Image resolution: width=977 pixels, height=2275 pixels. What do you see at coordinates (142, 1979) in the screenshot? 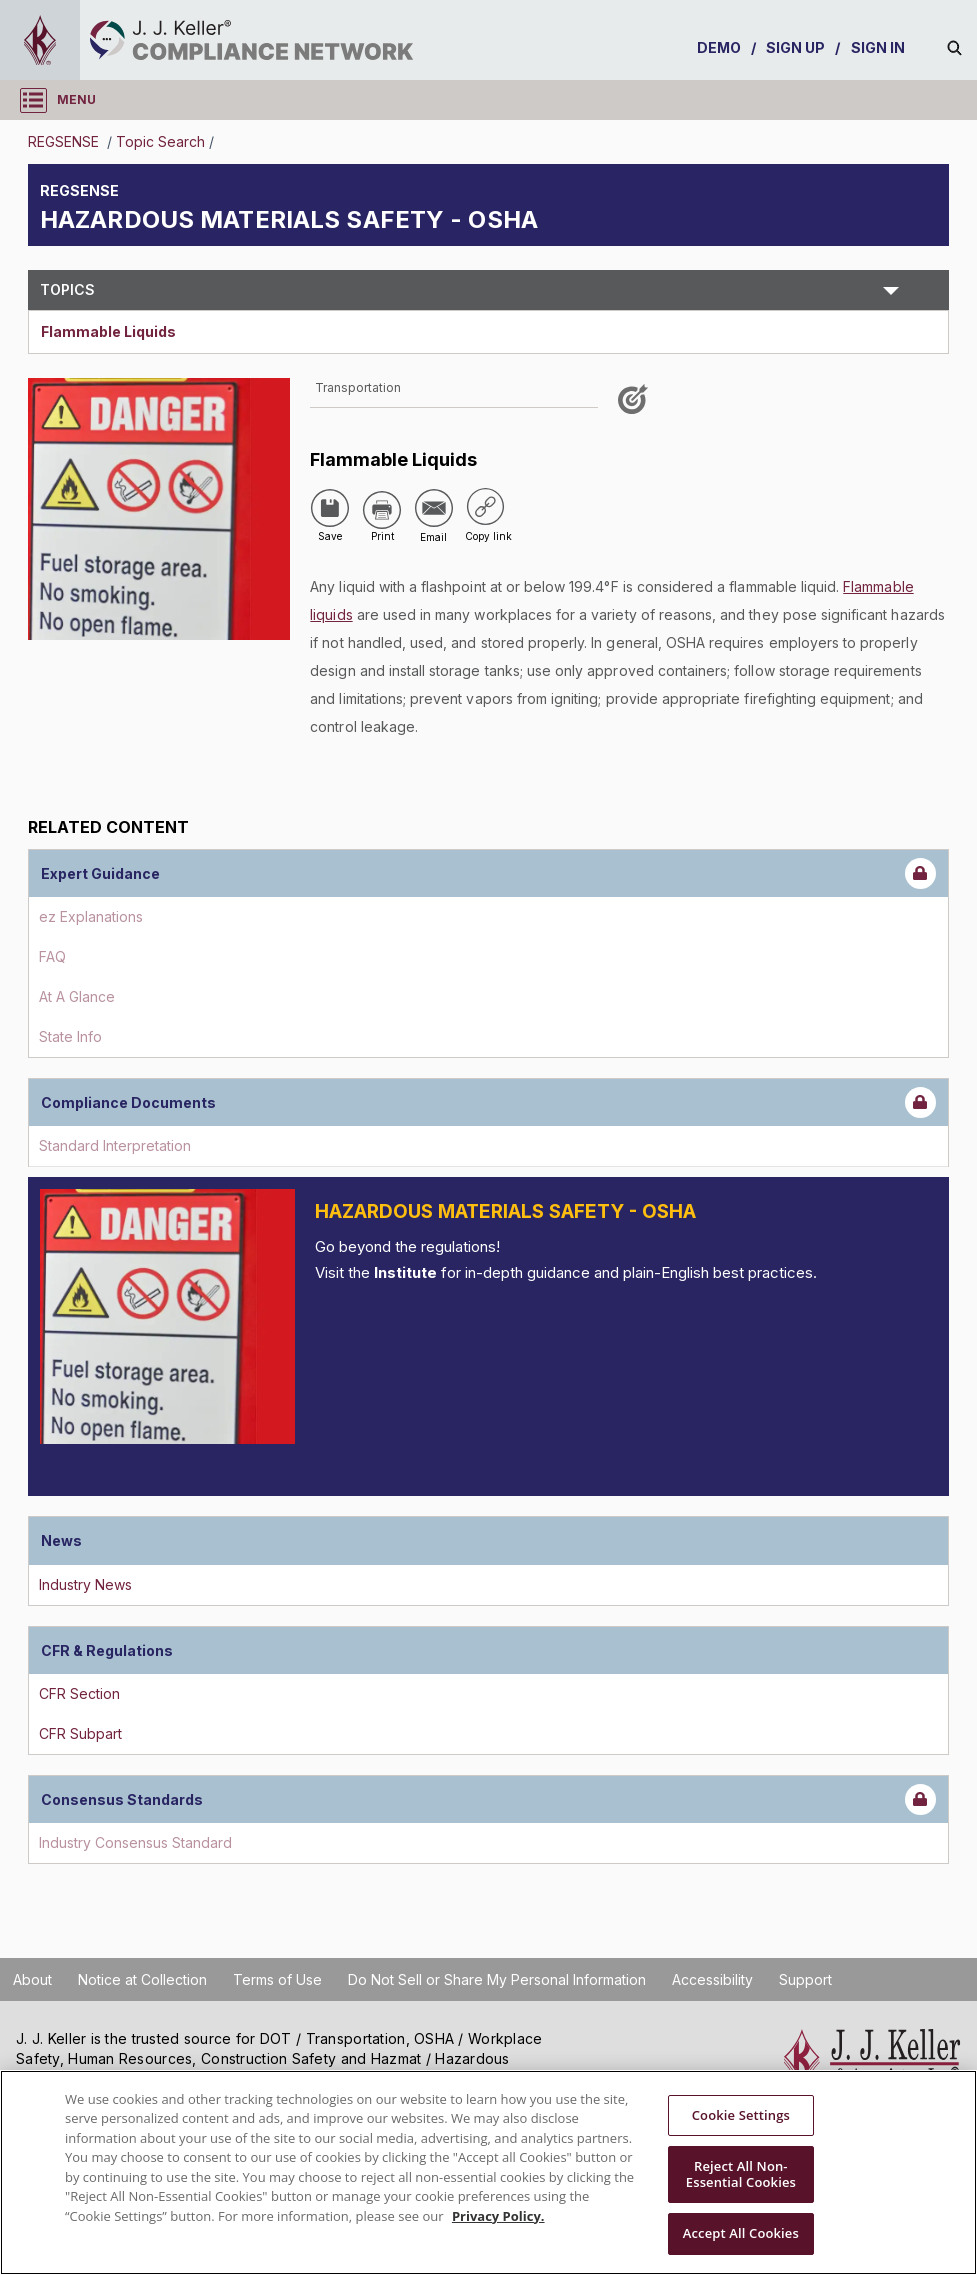
I see `Notice at Collection` at bounding box center [142, 1979].